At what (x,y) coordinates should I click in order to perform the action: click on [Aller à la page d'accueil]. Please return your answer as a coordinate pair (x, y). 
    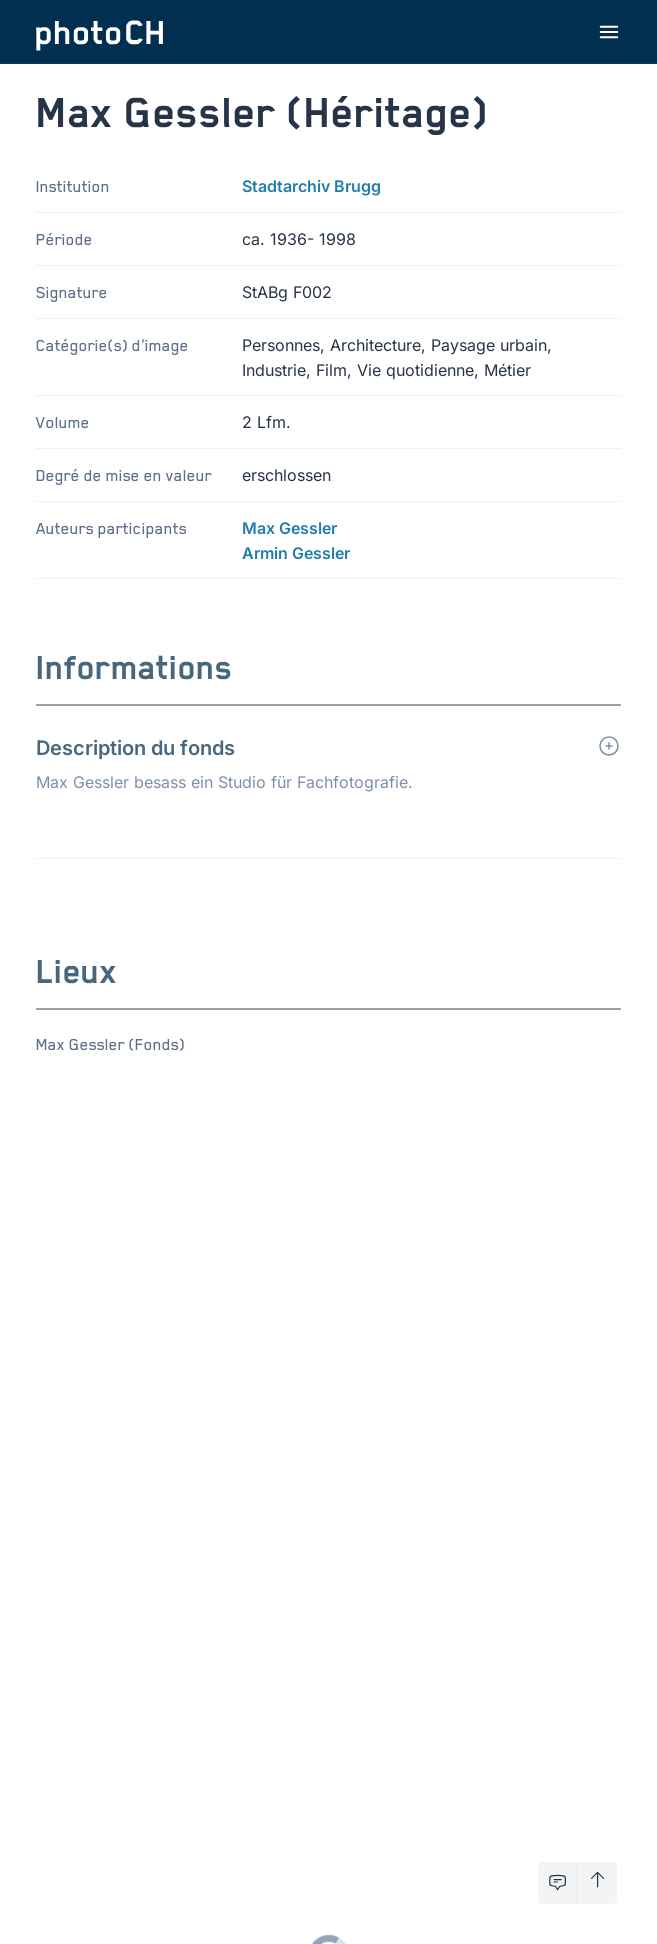
    Looking at the image, I should click on (100, 32).